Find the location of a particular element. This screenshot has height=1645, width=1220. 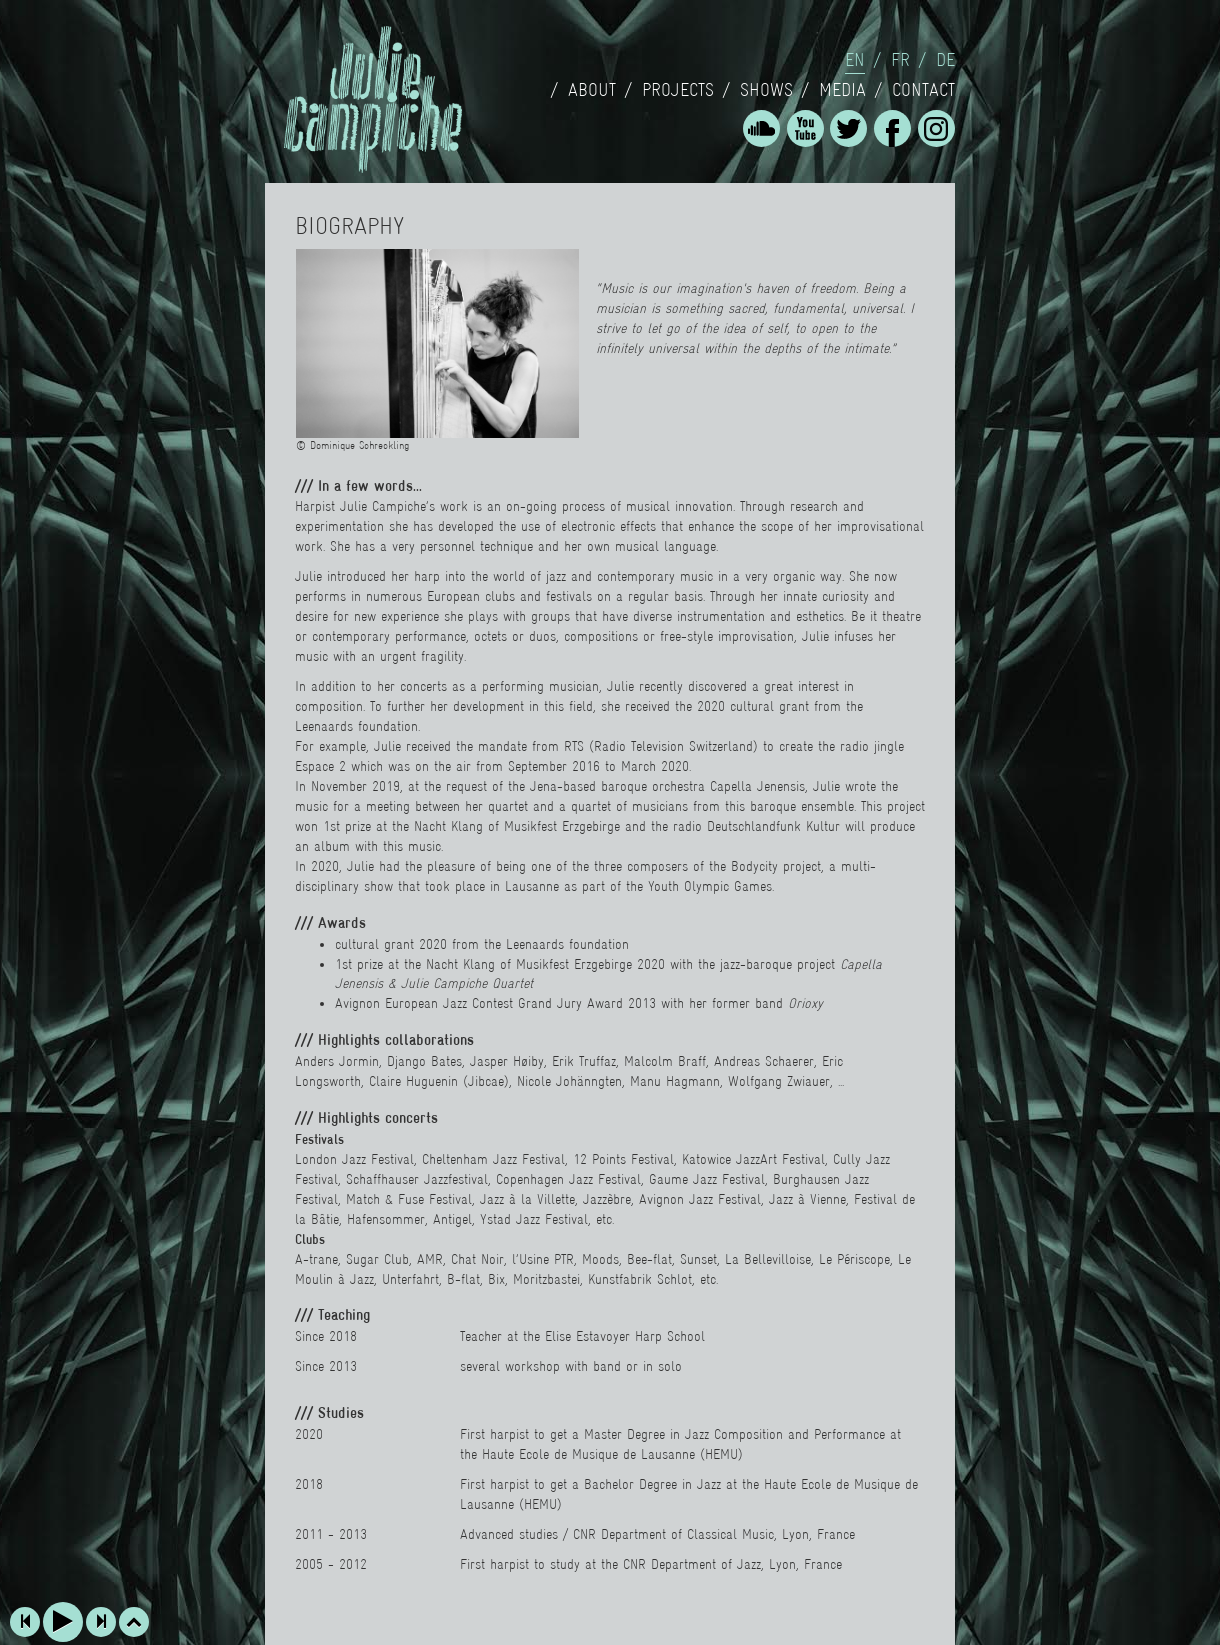

Chat Noir is located at coordinates (475, 1259).